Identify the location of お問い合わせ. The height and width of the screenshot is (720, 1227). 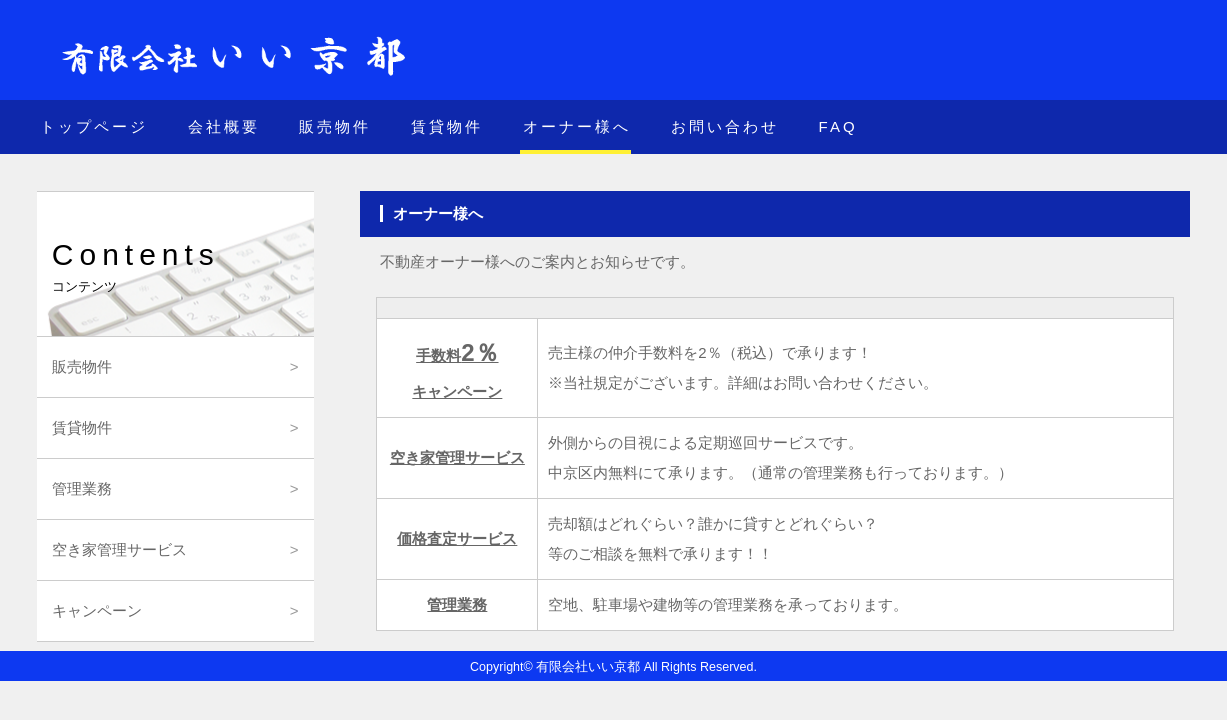
(725, 126).